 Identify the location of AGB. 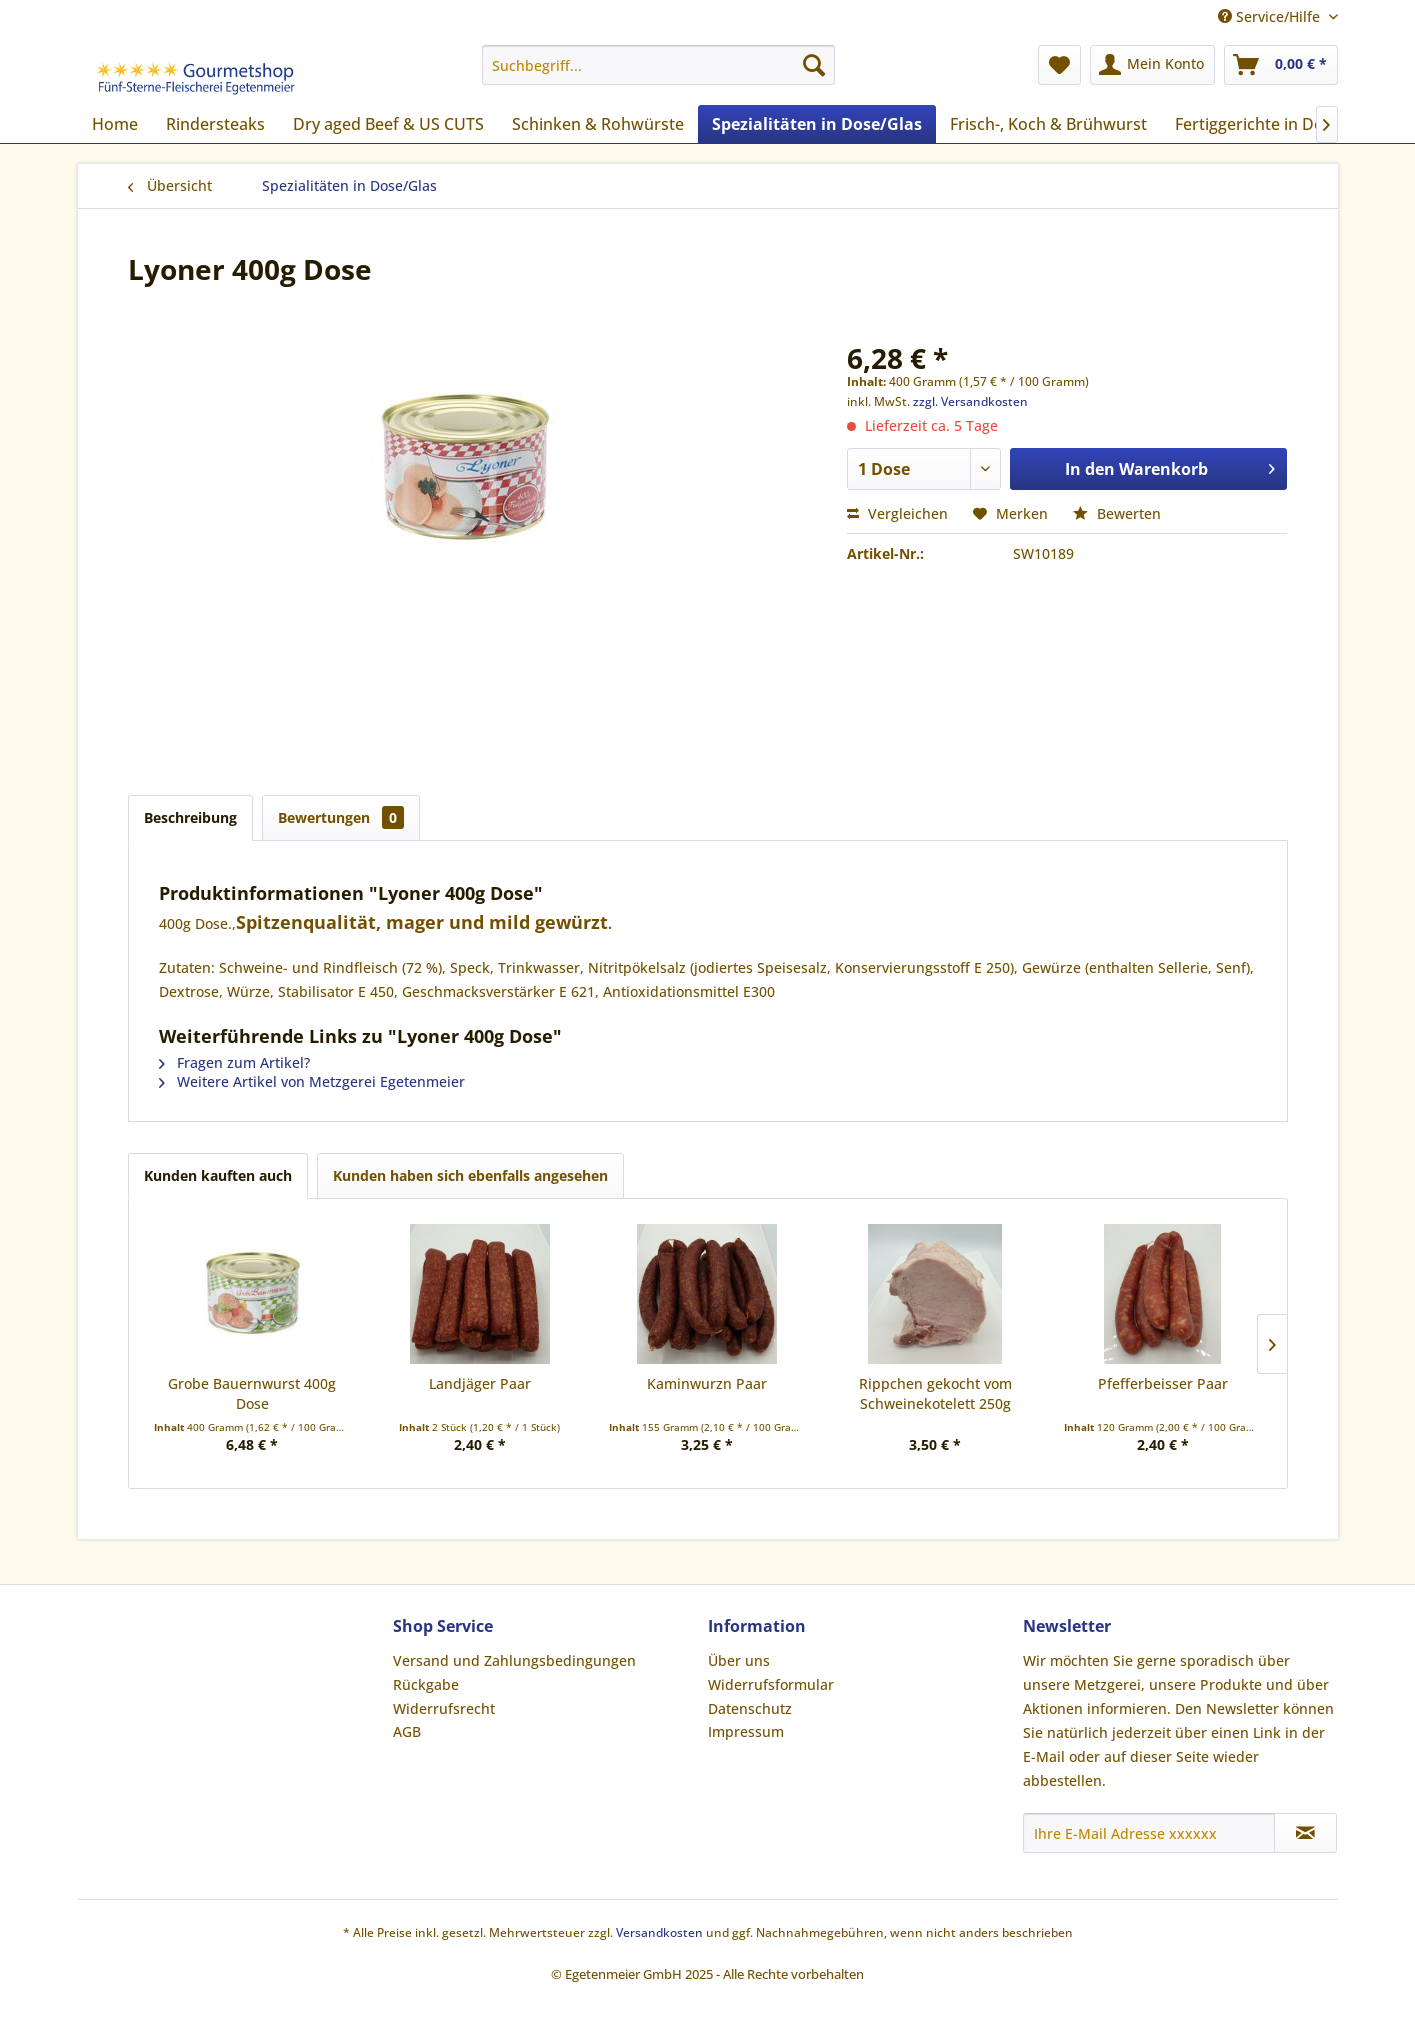
(407, 1731).